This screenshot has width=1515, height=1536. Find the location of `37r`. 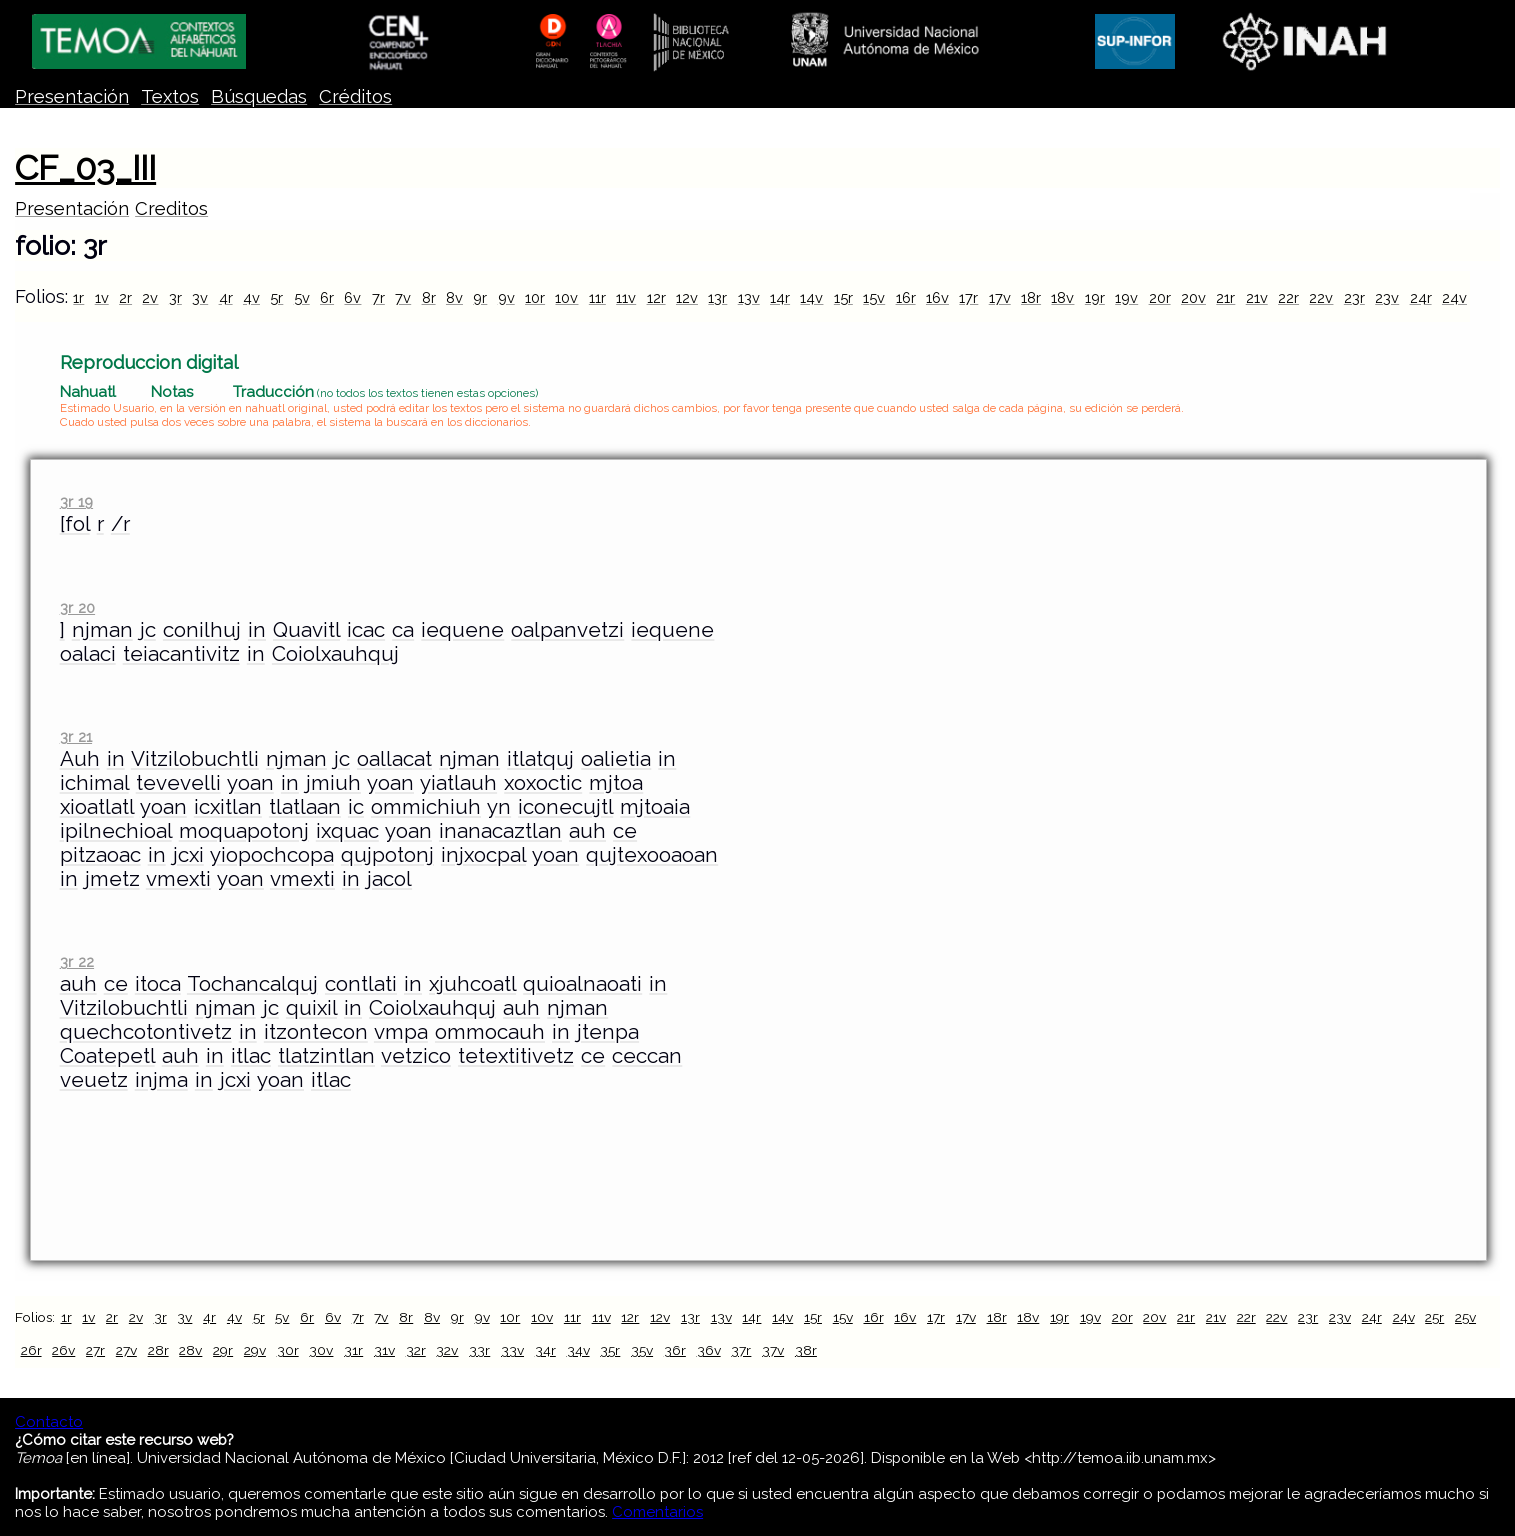

37r is located at coordinates (741, 1350).